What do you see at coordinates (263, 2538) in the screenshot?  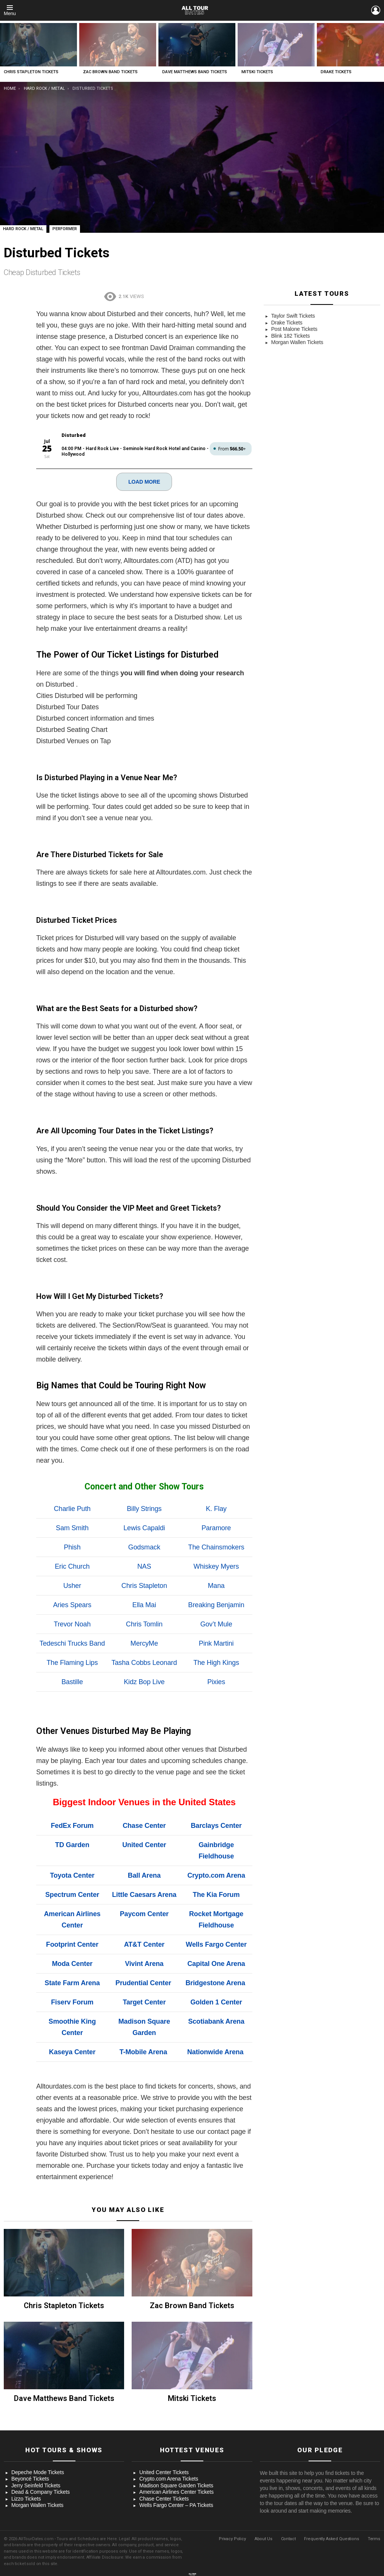 I see `About Us` at bounding box center [263, 2538].